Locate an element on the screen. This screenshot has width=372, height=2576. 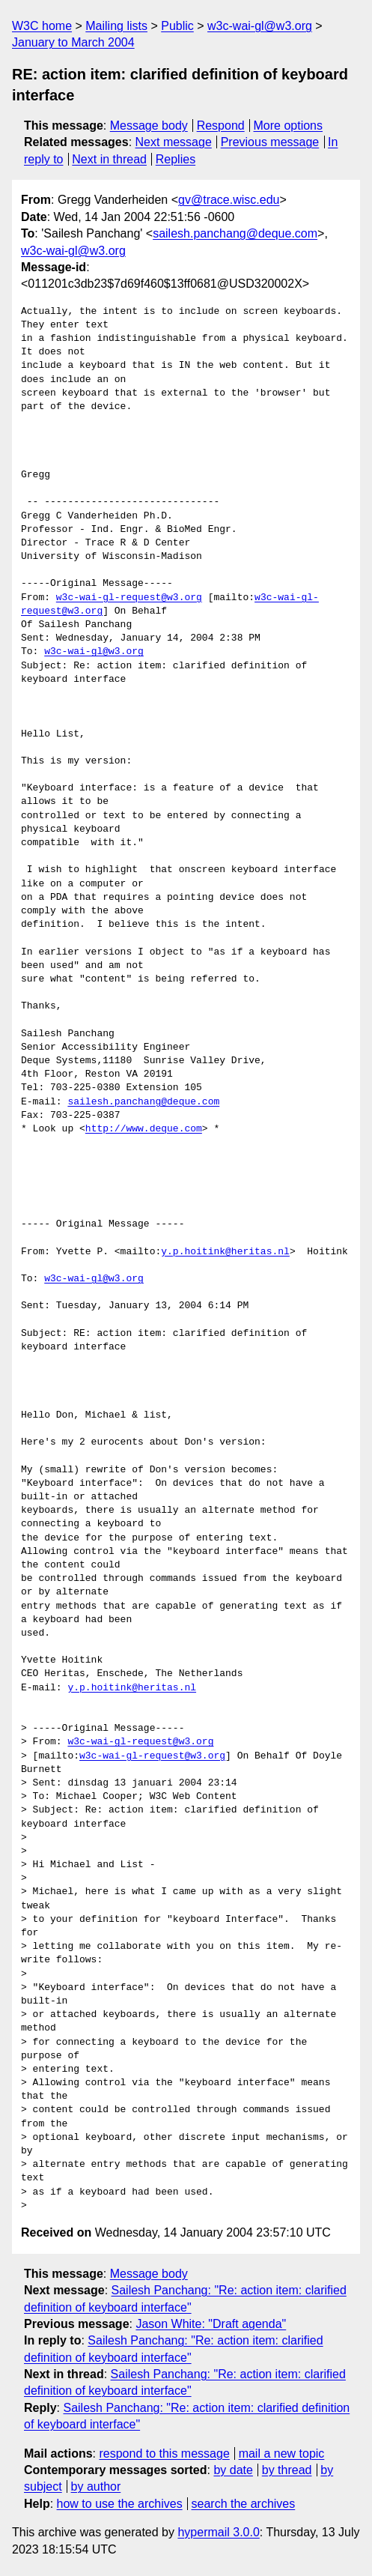
W3C home is located at coordinates (42, 25).